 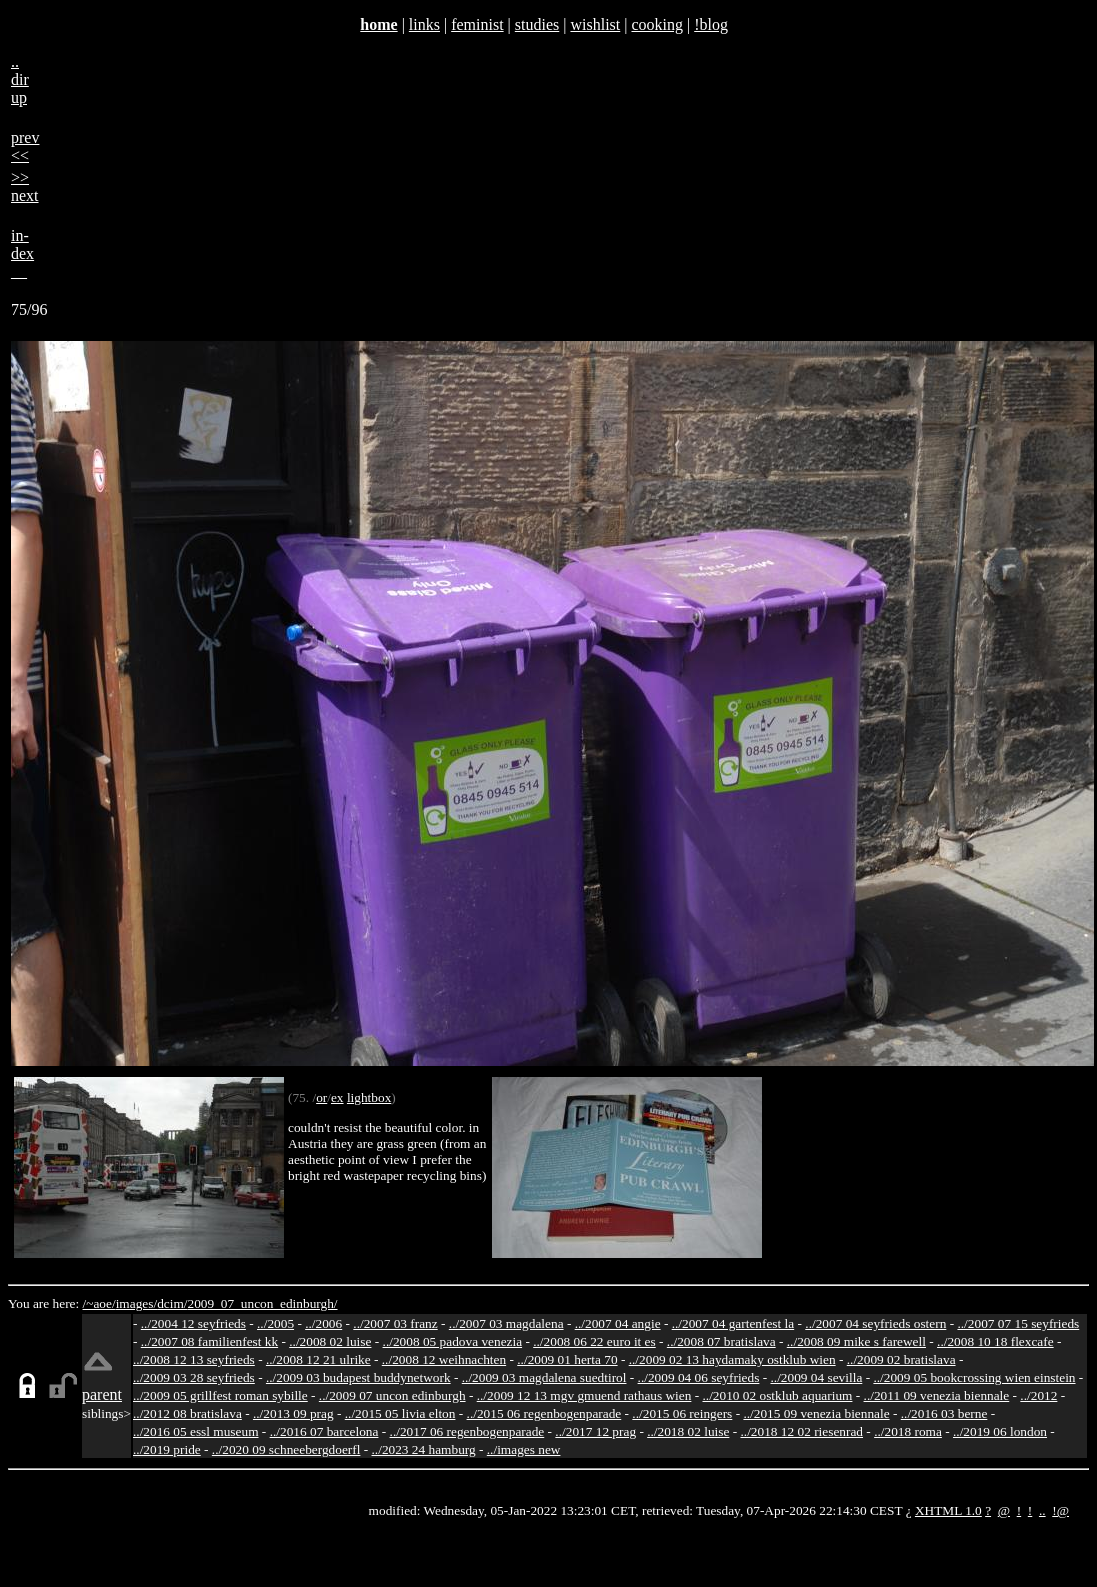 What do you see at coordinates (330, 1341) in the screenshot?
I see `../2008 02 luise` at bounding box center [330, 1341].